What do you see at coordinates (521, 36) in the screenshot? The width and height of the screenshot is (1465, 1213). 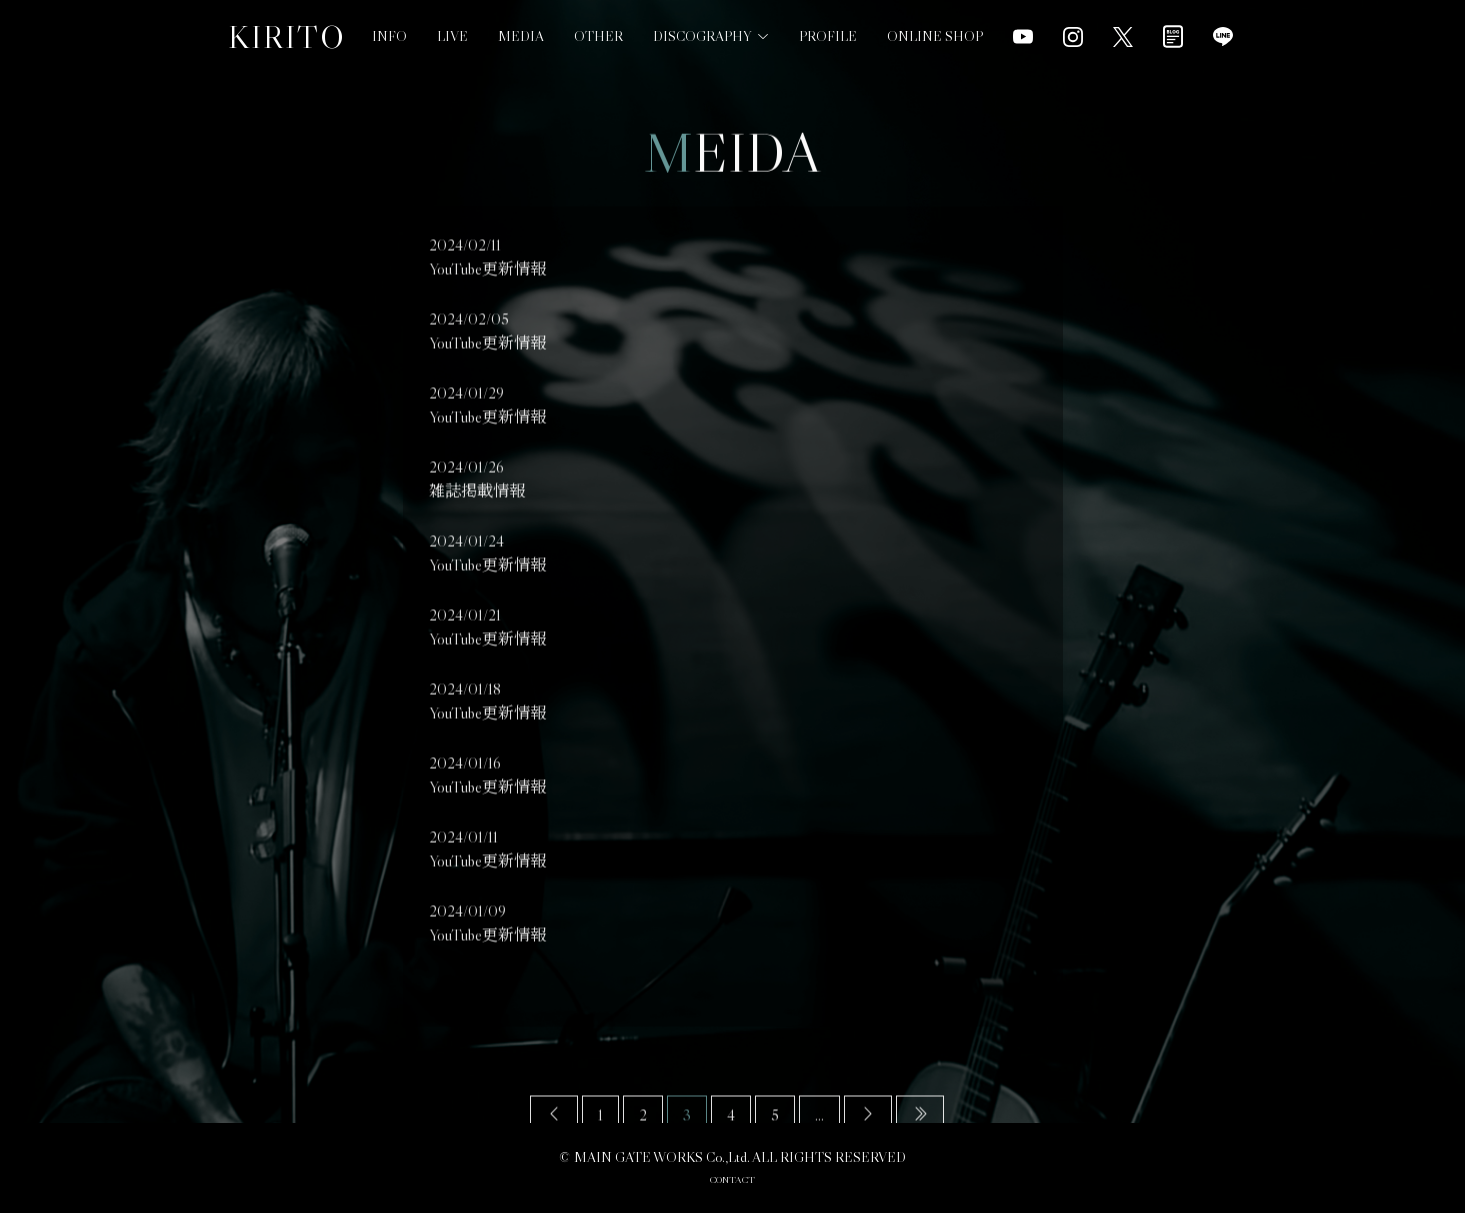 I see `MEDIA` at bounding box center [521, 36].